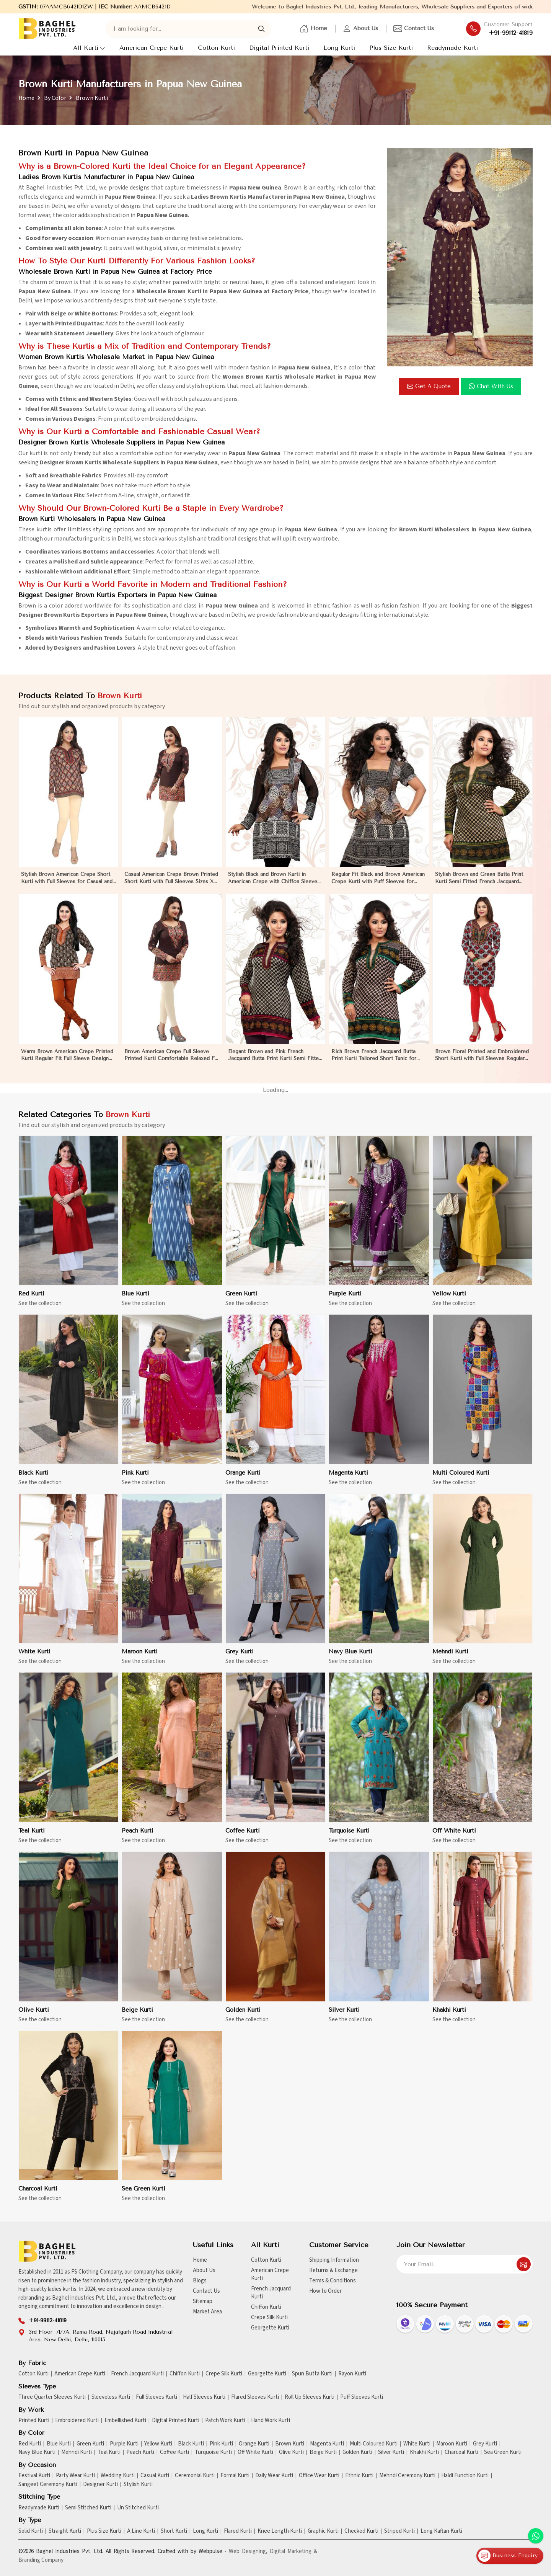  Describe the element at coordinates (374, 2444) in the screenshot. I see `Multi Coloured Kurti` at that location.